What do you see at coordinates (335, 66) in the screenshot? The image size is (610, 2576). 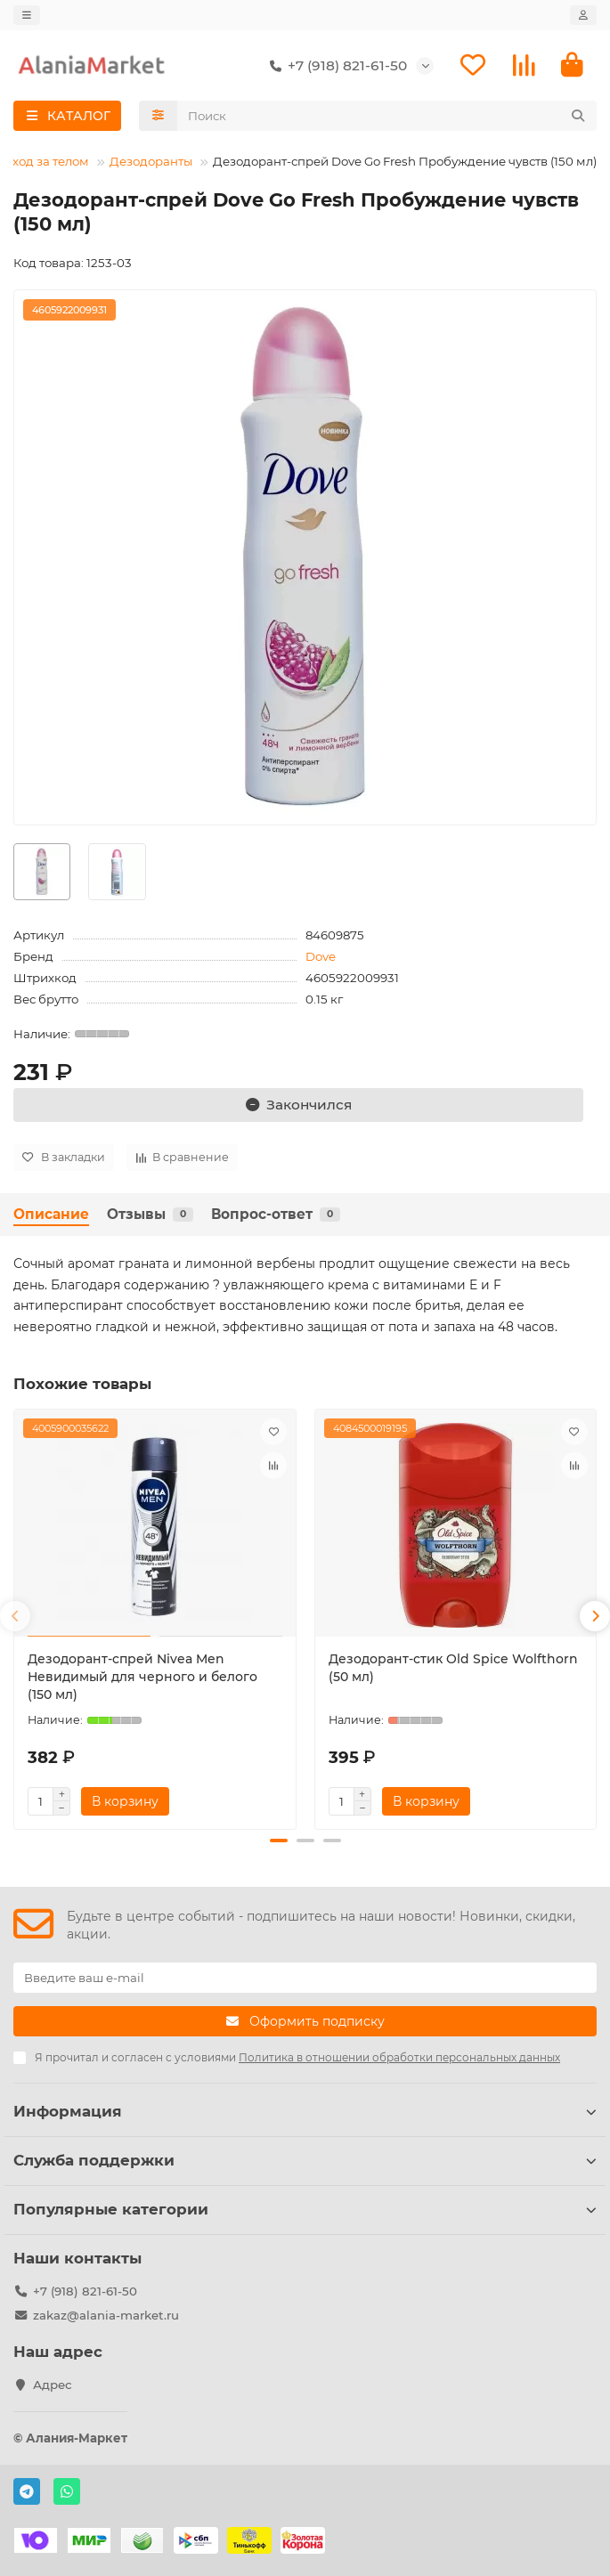 I see `+7 (918) 821-61-50` at bounding box center [335, 66].